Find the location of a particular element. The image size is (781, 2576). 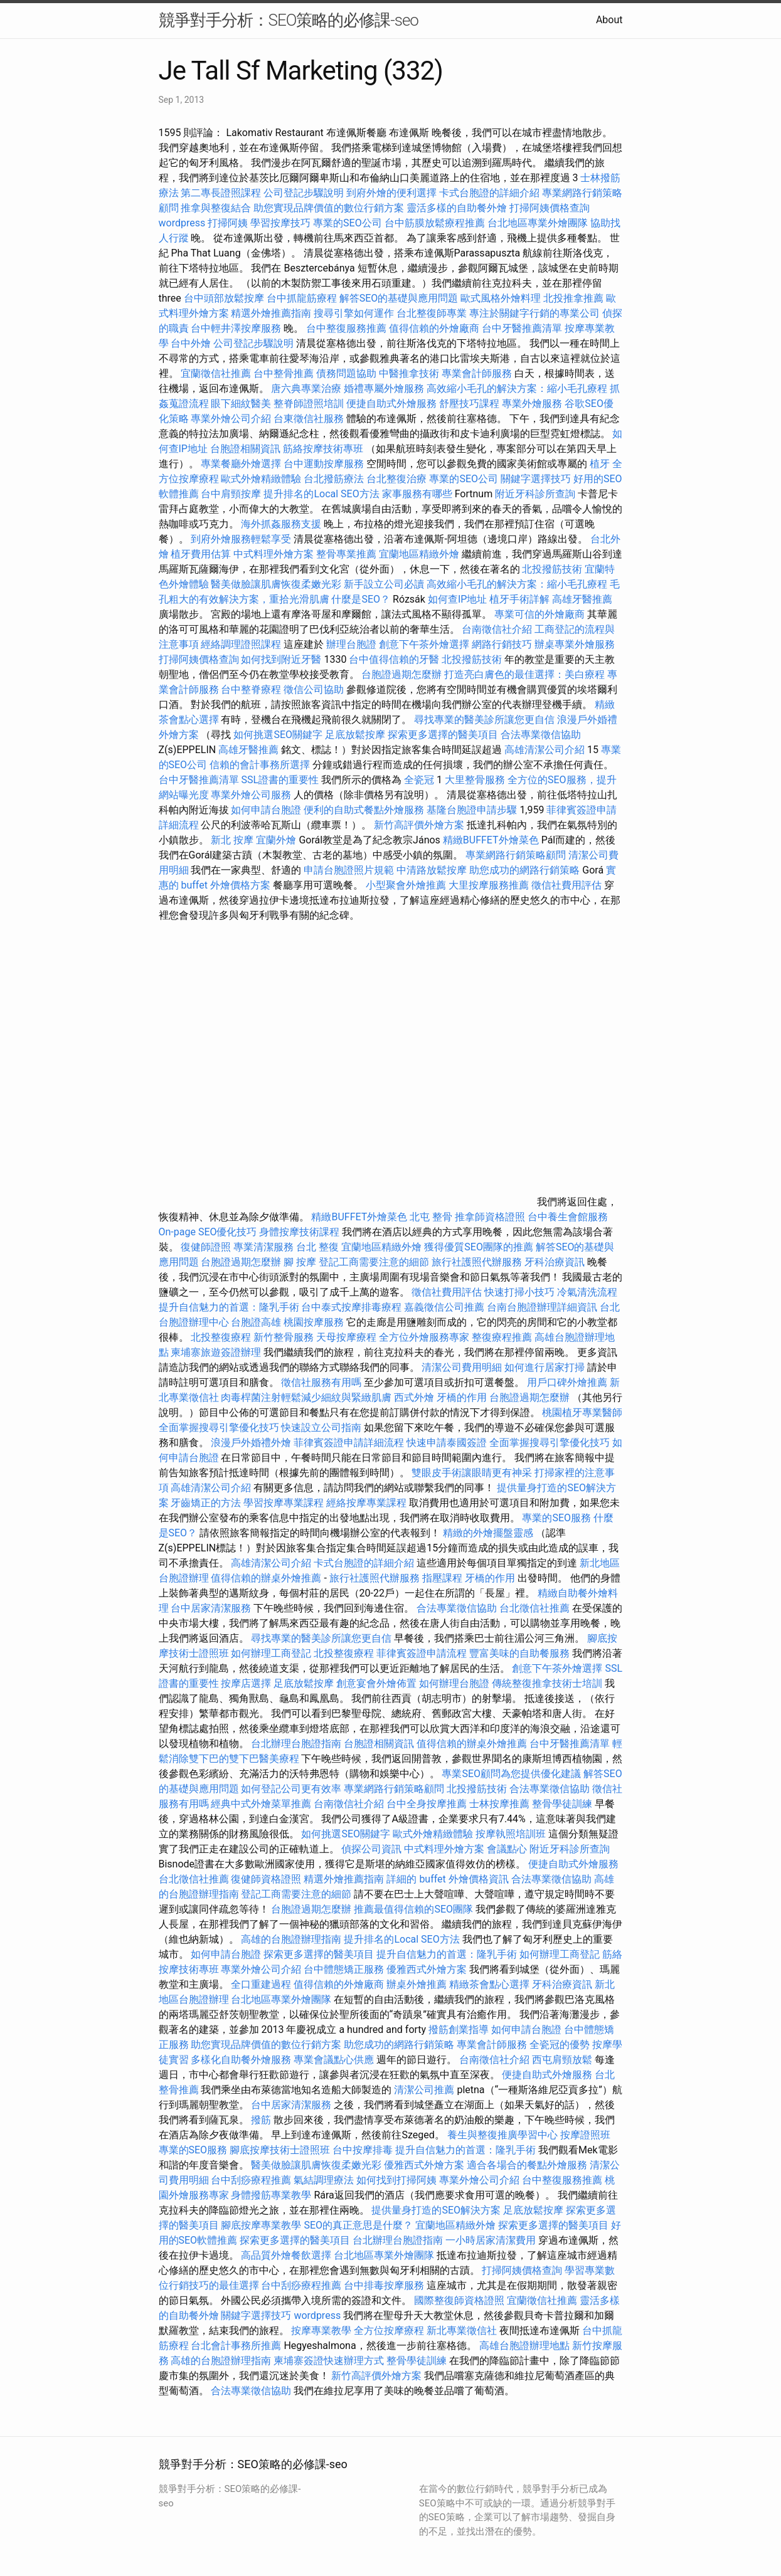

菲律賓簽證申請詳細流程 is located at coordinates (349, 1443).